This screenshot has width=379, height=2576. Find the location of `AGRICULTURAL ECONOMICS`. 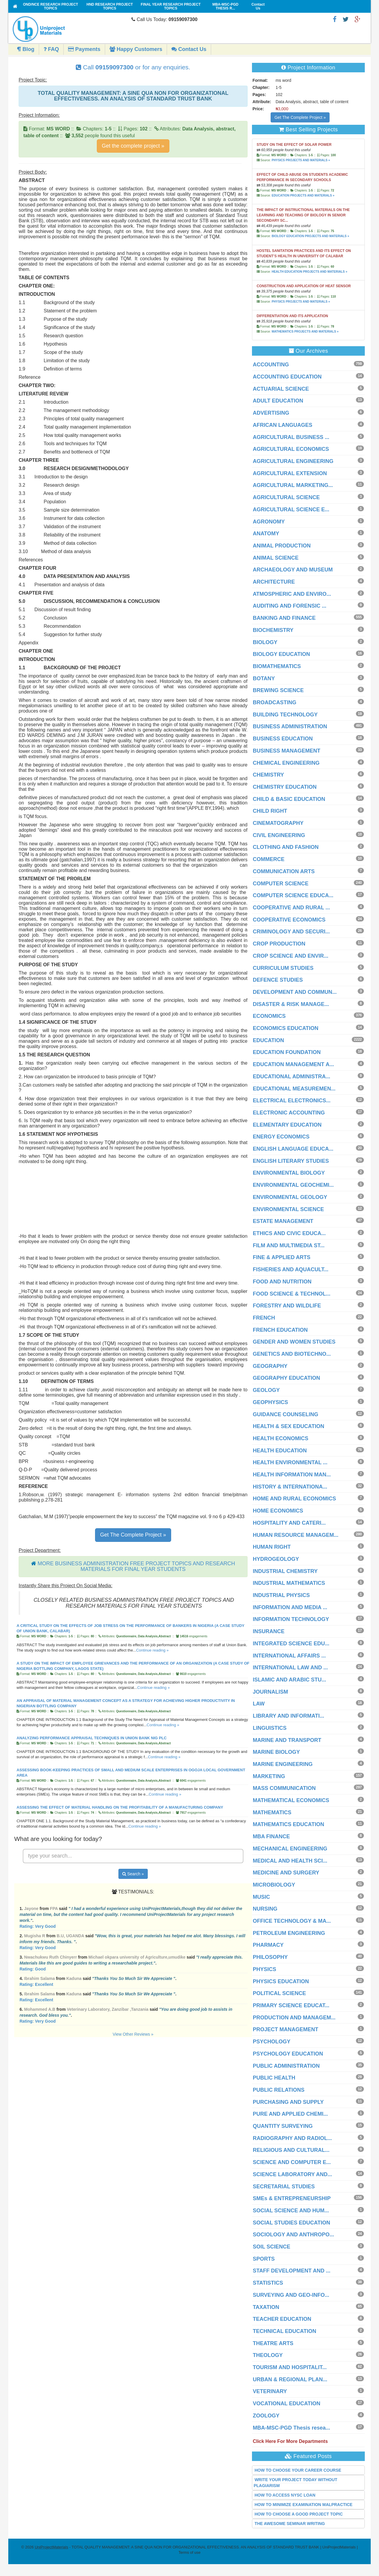

AGRICULTURAL ECONOMICS is located at coordinates (291, 449).